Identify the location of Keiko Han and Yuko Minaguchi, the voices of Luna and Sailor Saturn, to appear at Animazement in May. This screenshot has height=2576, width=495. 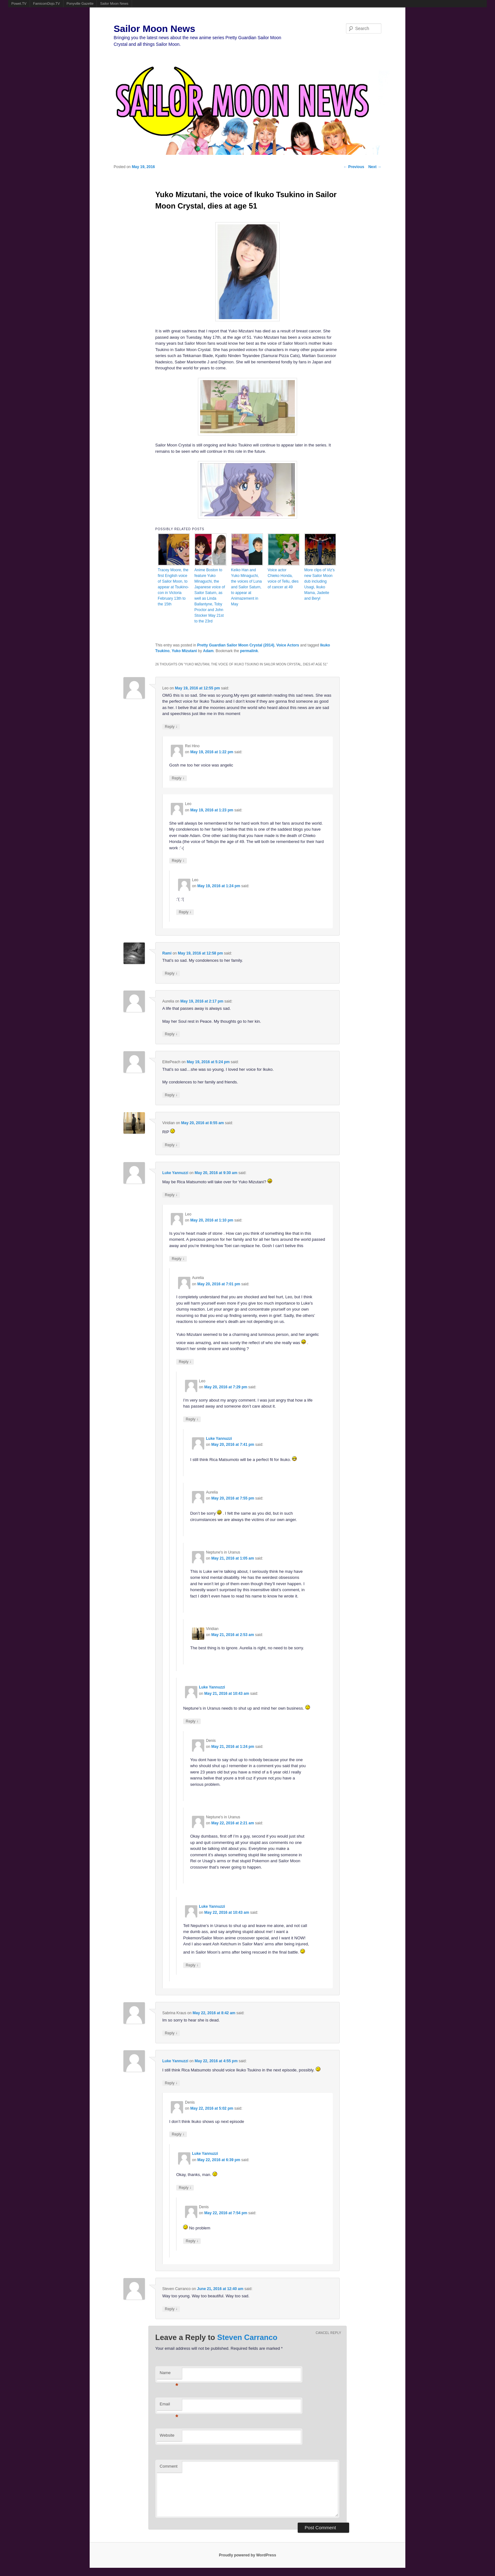
(246, 587).